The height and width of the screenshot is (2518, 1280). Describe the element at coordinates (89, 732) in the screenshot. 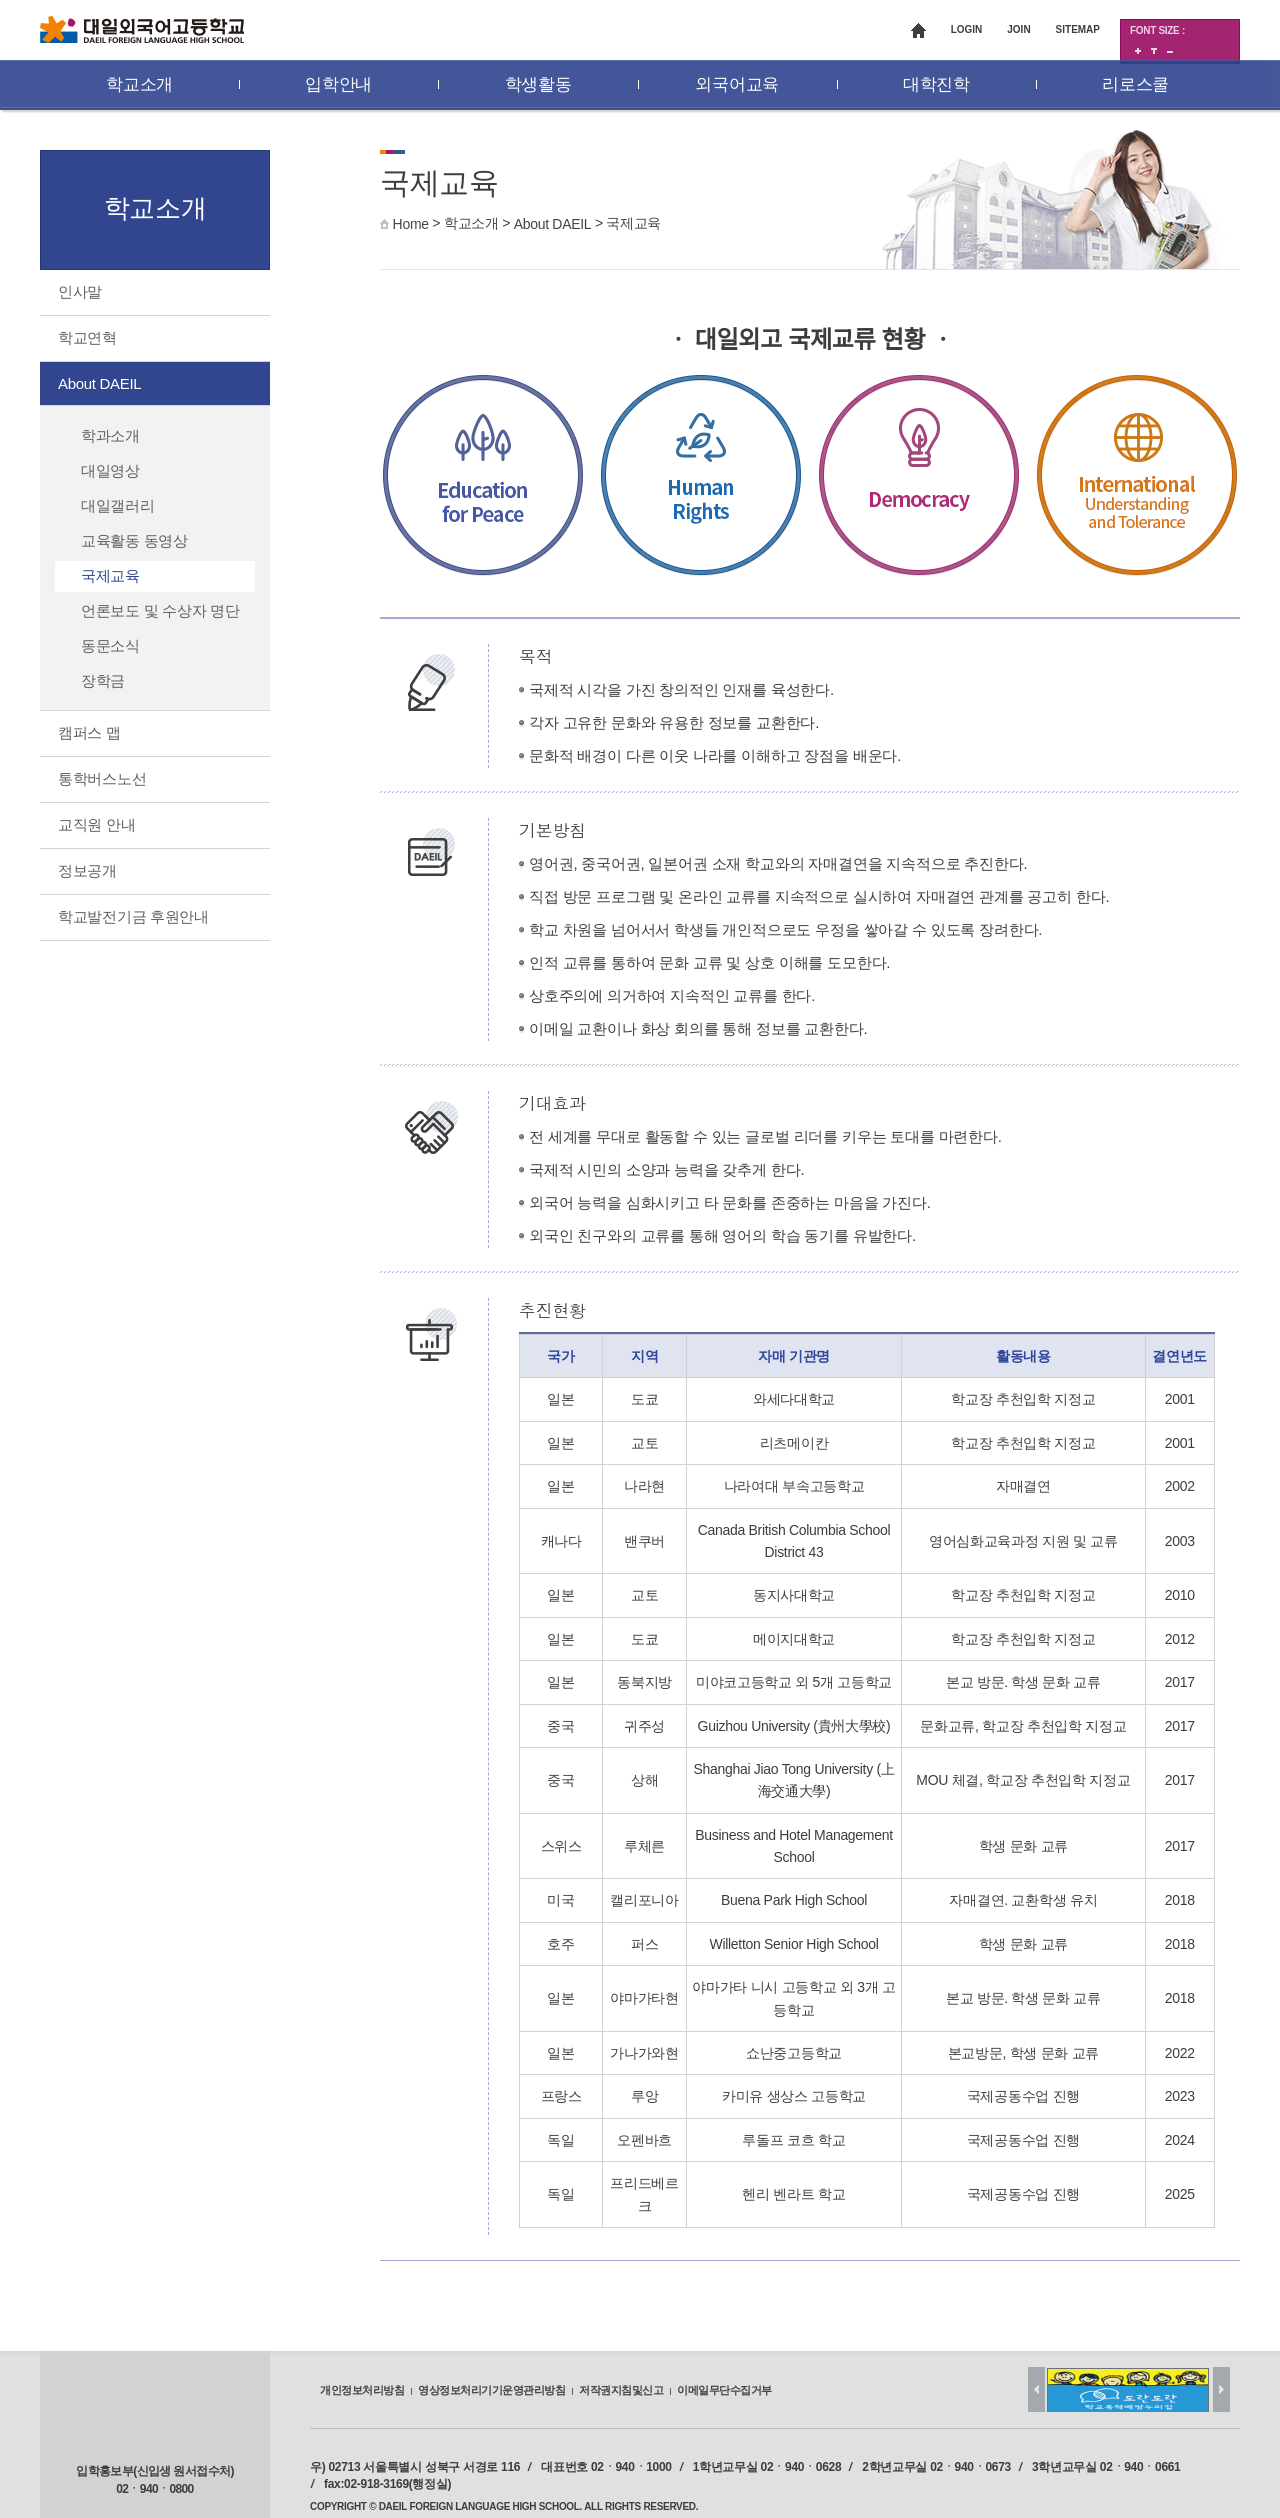

I see `캠퍼스 맵` at that location.